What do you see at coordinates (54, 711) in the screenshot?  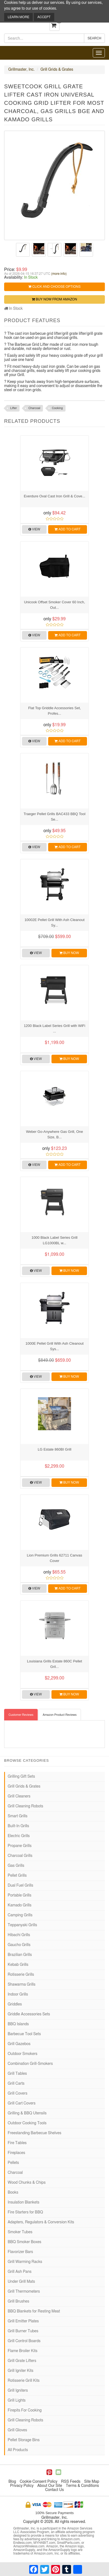 I see `Flat Top Griddle Accessories Set, Profes...` at bounding box center [54, 711].